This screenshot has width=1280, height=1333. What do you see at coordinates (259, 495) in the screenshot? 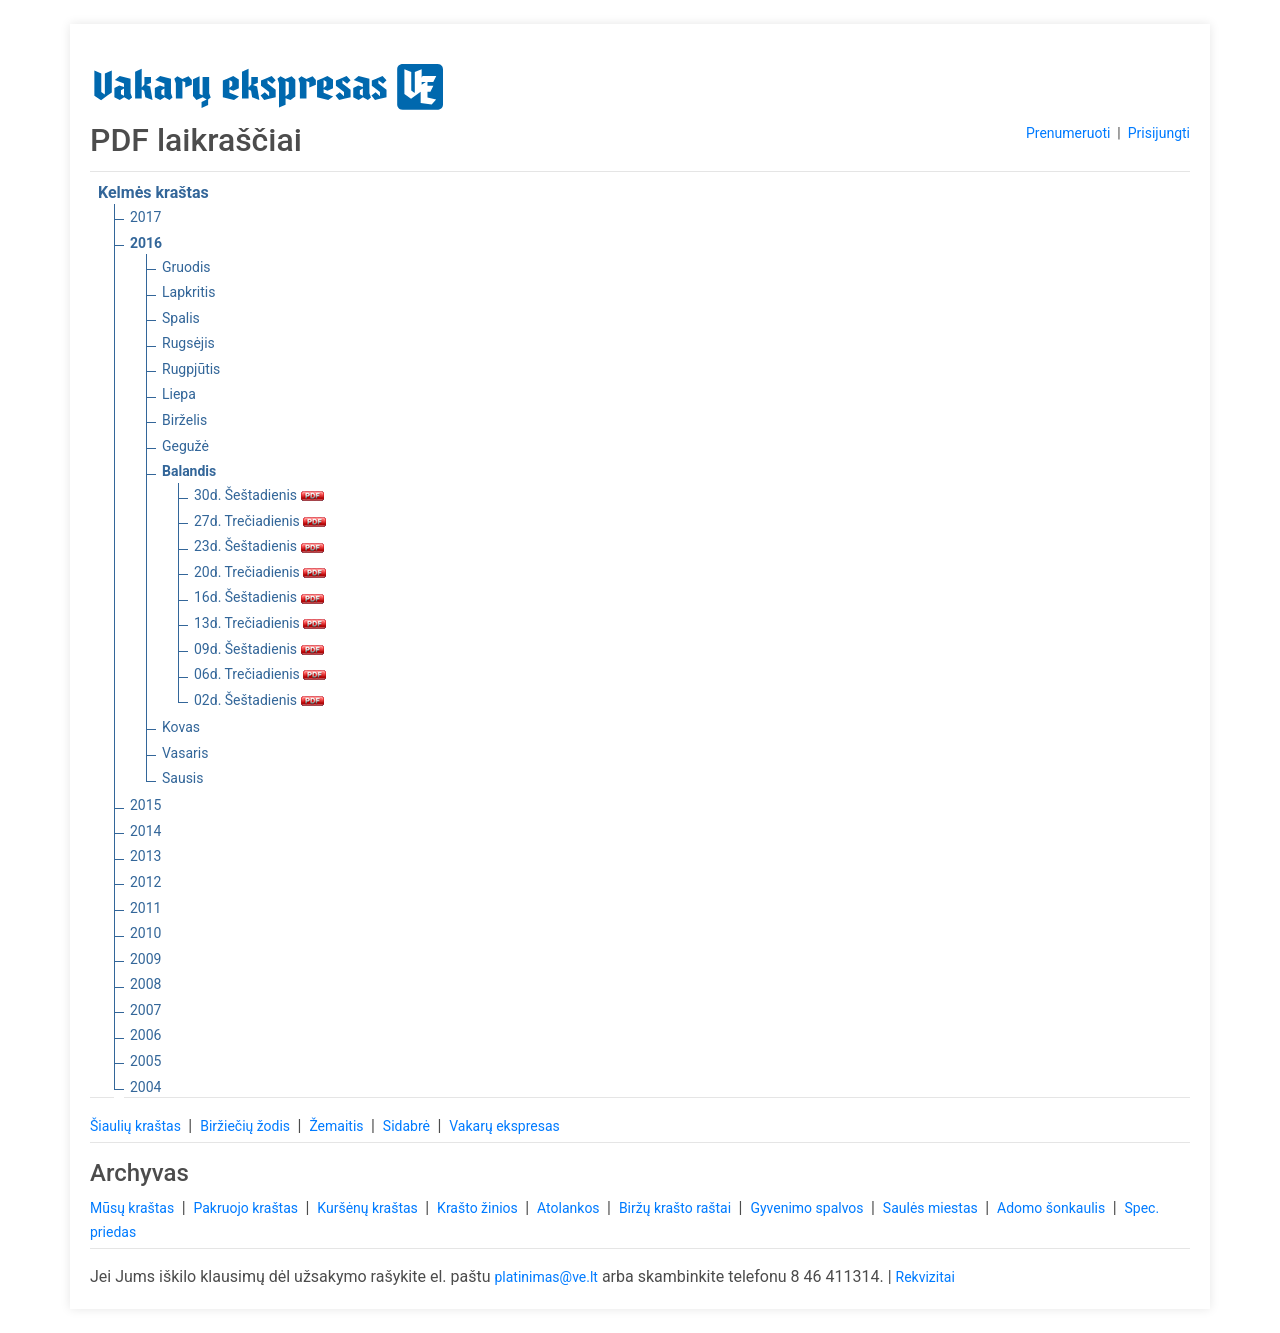
I see `30d. Šeštadienis` at bounding box center [259, 495].